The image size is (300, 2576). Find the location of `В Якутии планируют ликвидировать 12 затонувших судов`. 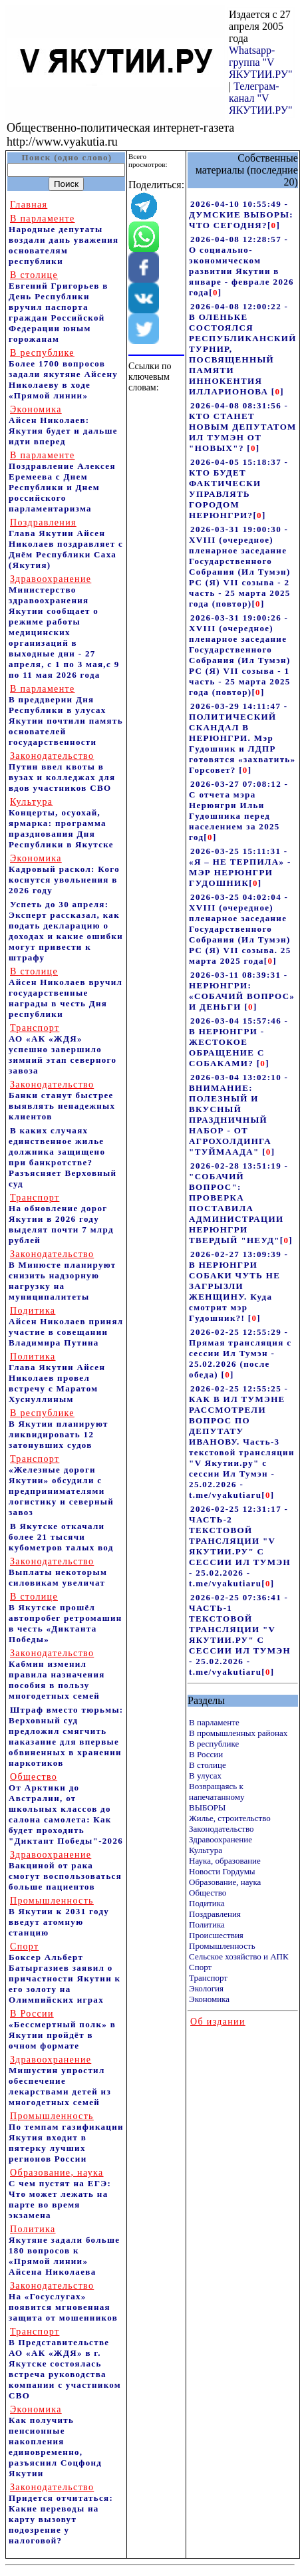

В Якутии планируют ликвидировать 12 затонувших судов is located at coordinates (58, 1429).